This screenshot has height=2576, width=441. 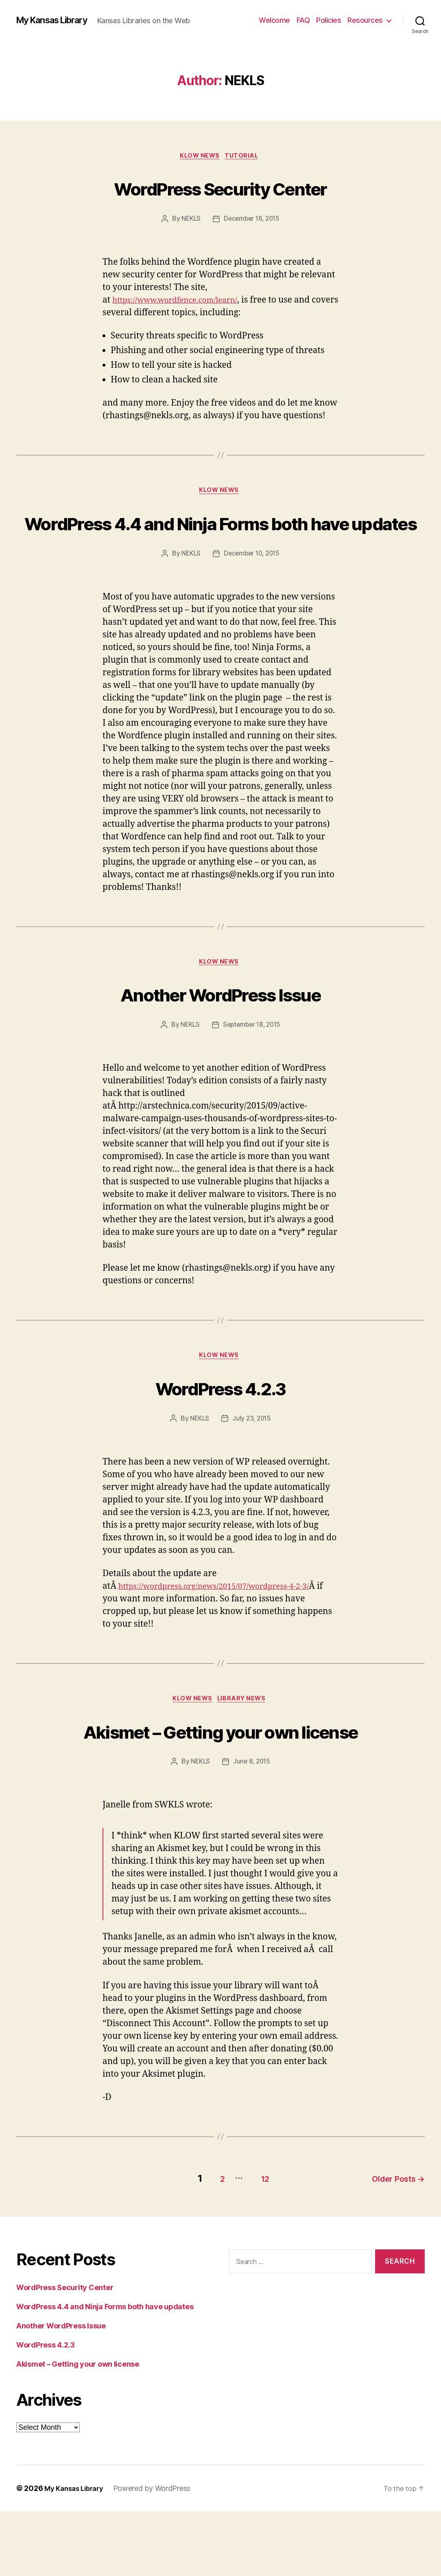 I want to click on Tutorial, so click(x=245, y=156).